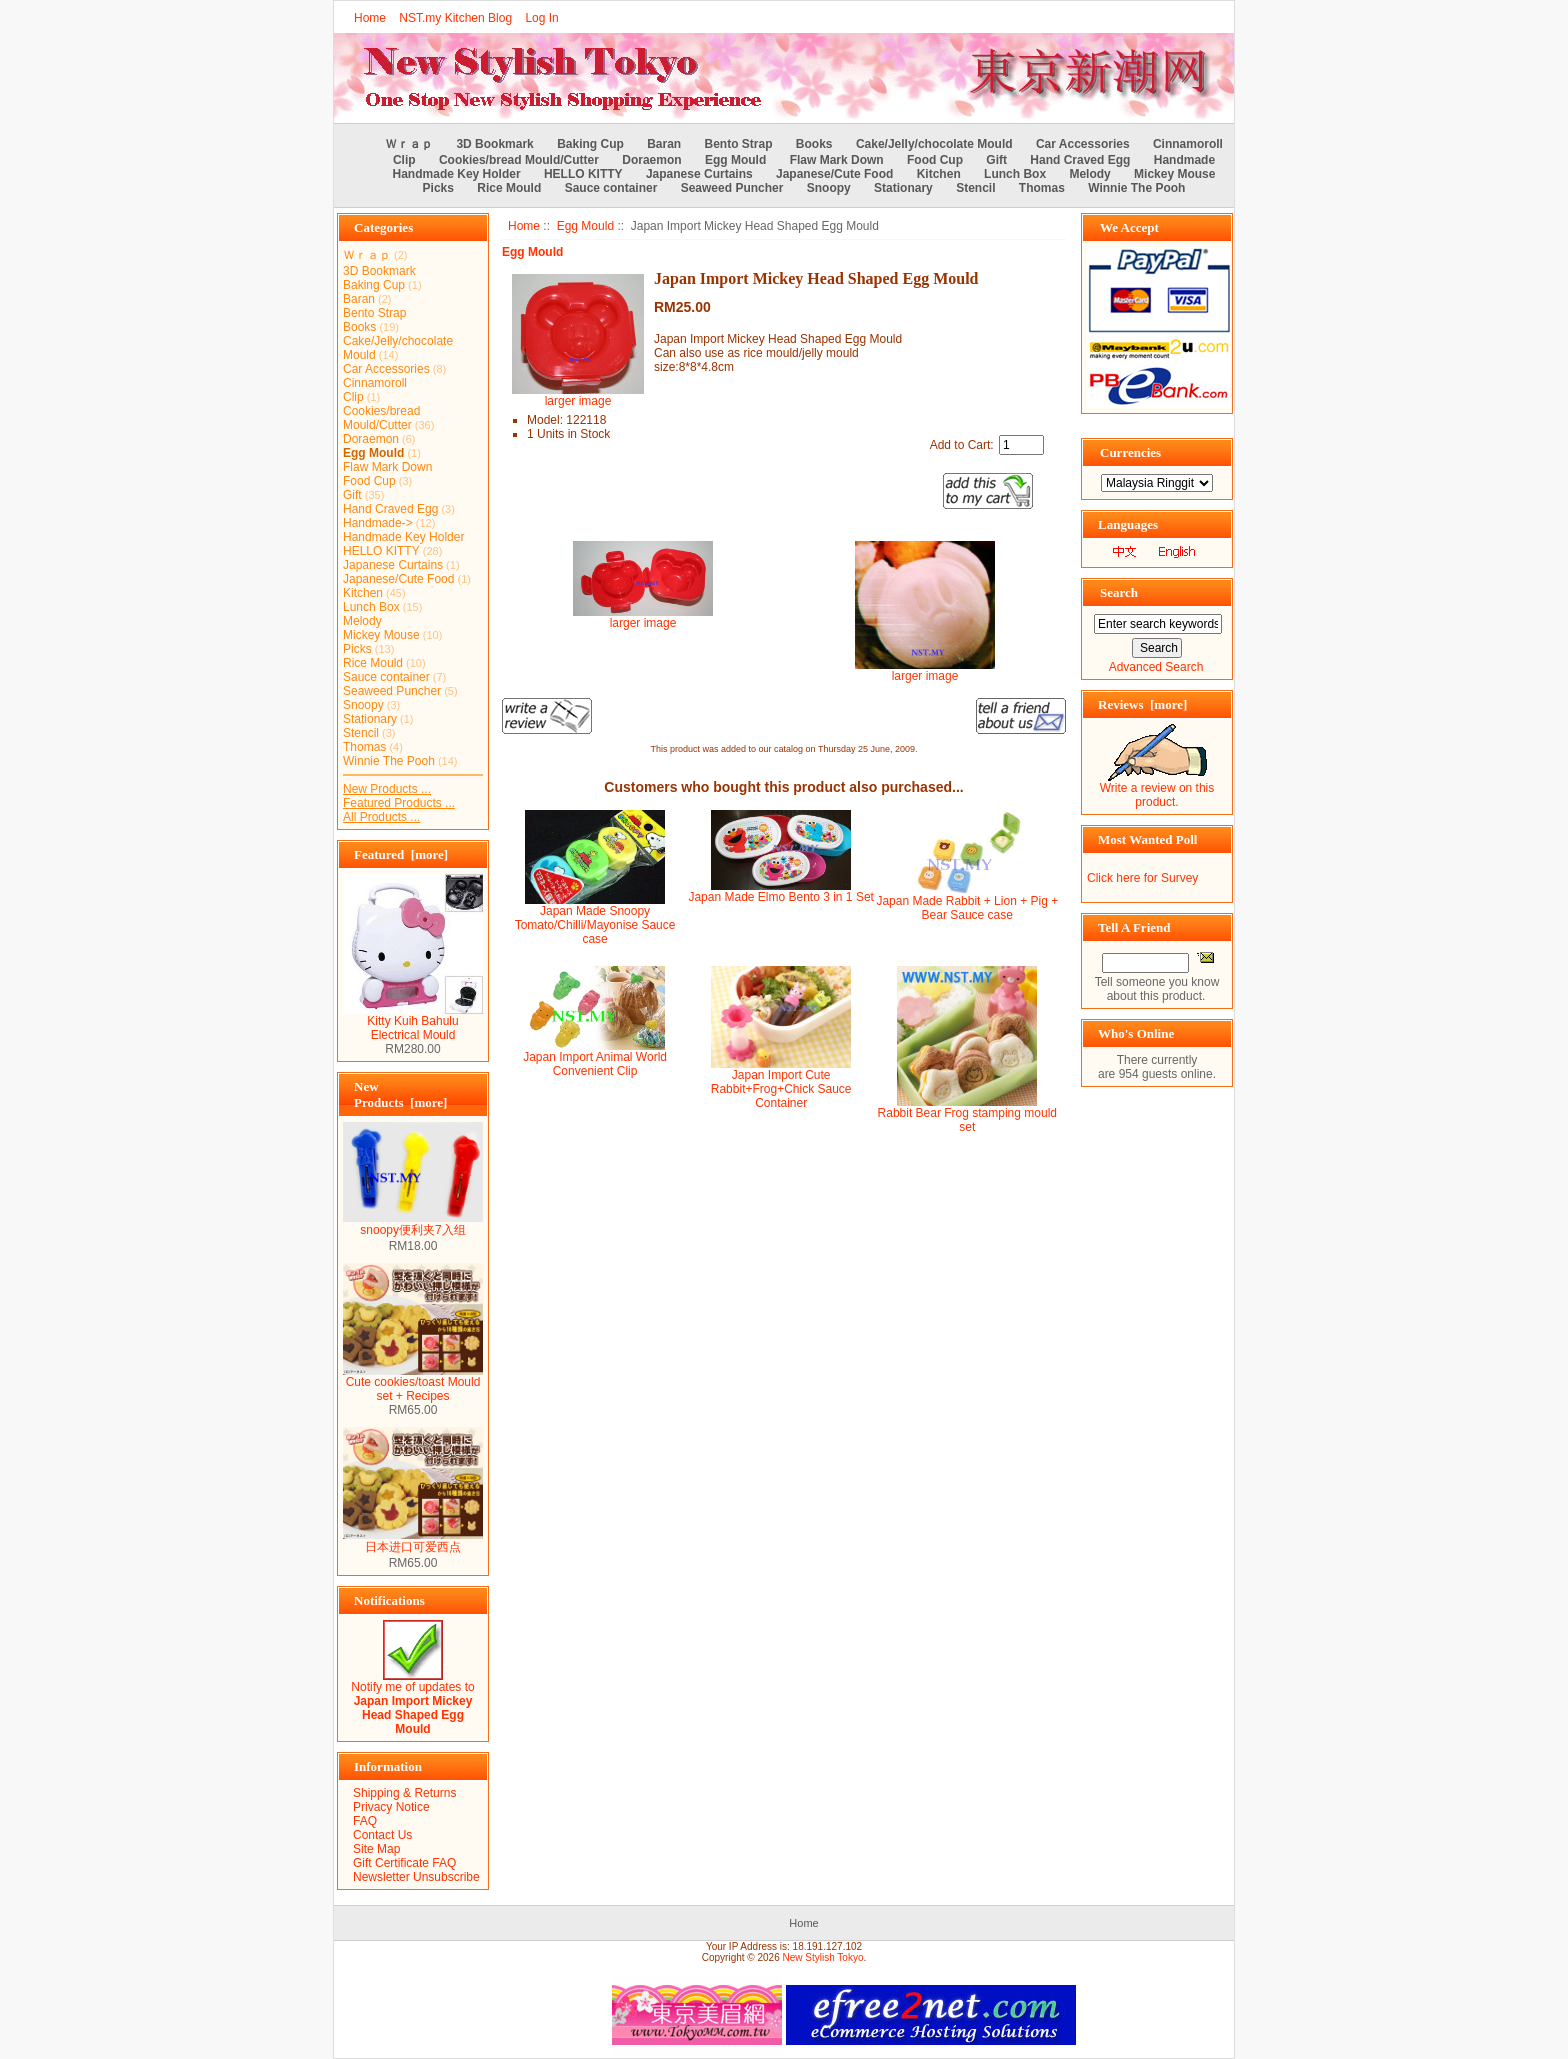 This screenshot has height=2059, width=1568. What do you see at coordinates (780, 897) in the screenshot?
I see `Japan Made Elmo Bento 3 in 1 Set` at bounding box center [780, 897].